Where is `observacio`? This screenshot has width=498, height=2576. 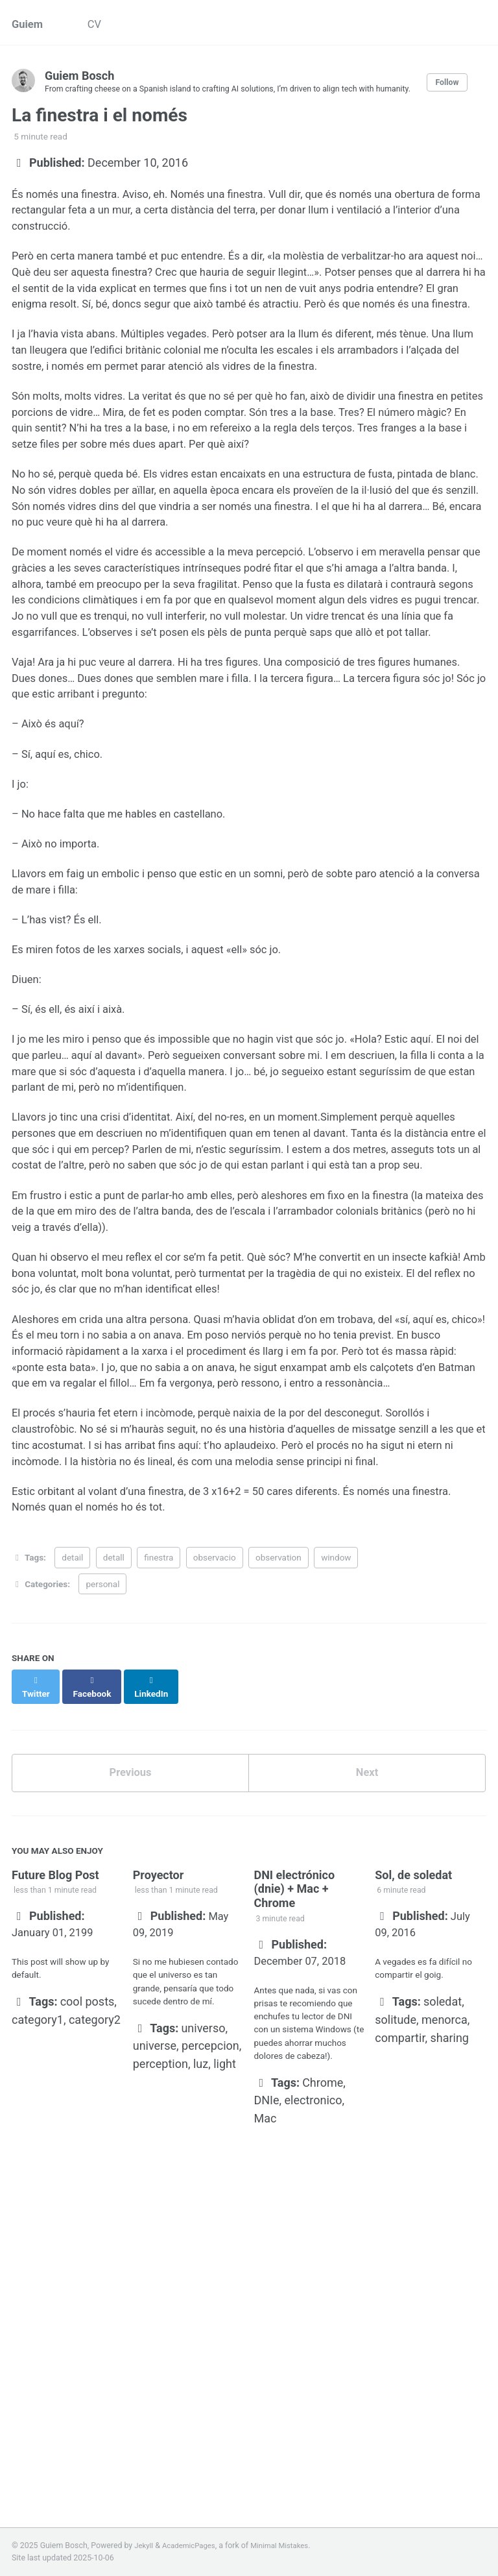 observacio is located at coordinates (214, 1784).